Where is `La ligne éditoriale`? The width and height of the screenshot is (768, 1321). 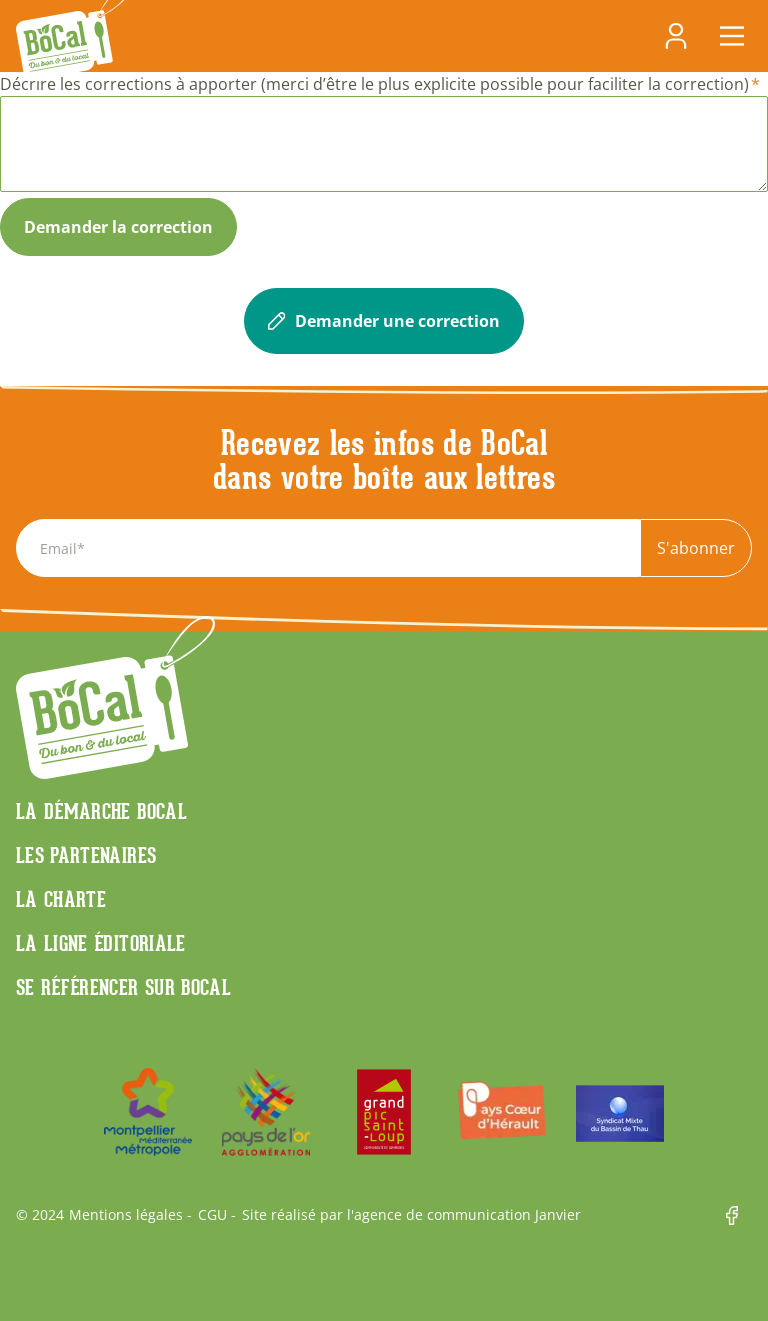
La ligne éditoriale is located at coordinates (101, 943).